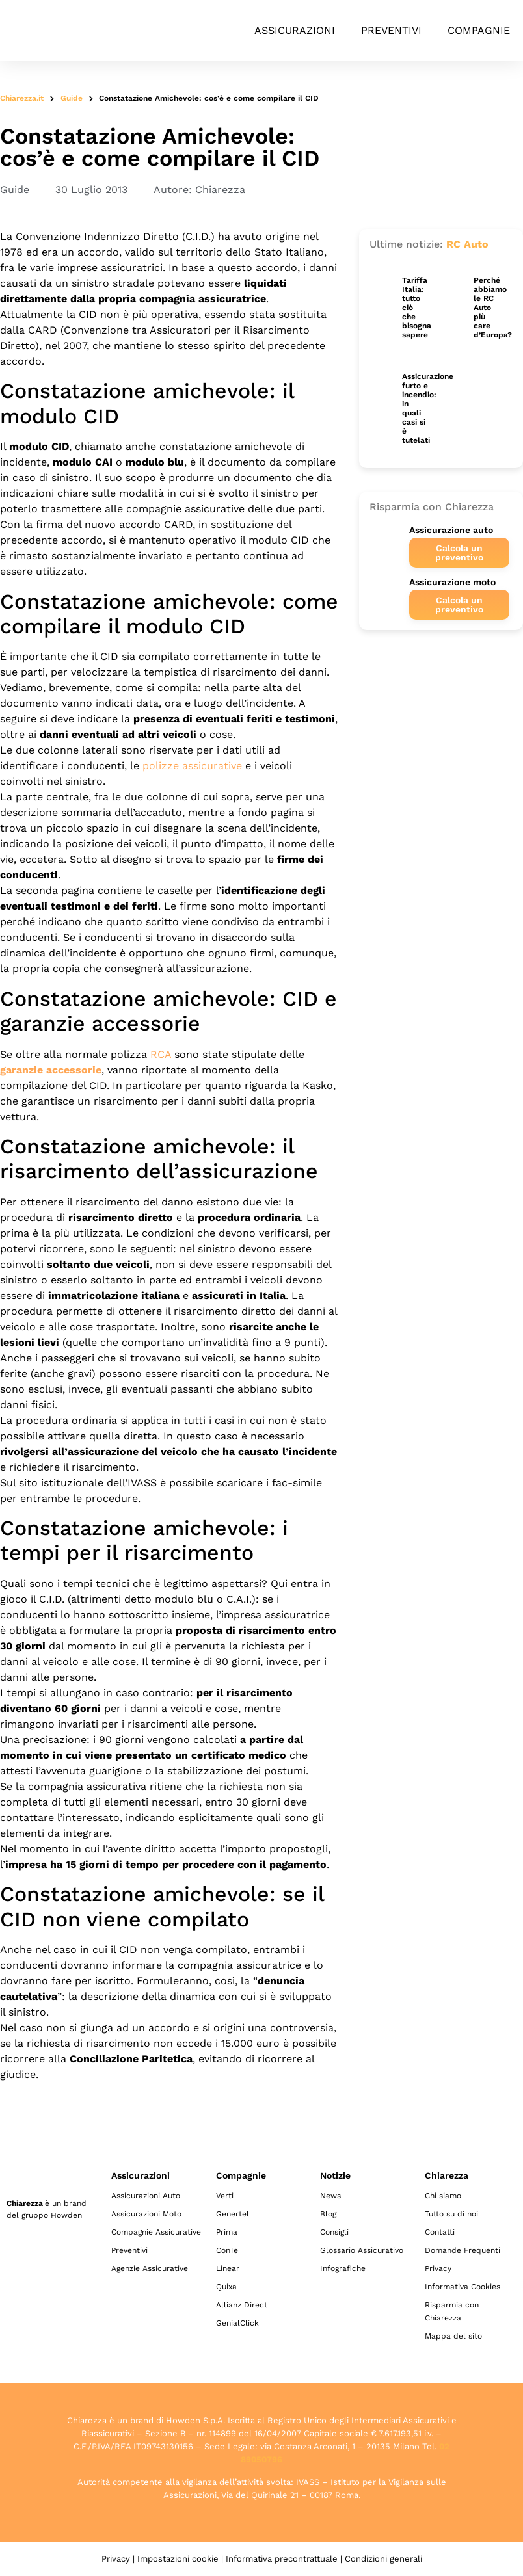 The image size is (523, 2576). What do you see at coordinates (451, 2213) in the screenshot?
I see `Tutto su di noi` at bounding box center [451, 2213].